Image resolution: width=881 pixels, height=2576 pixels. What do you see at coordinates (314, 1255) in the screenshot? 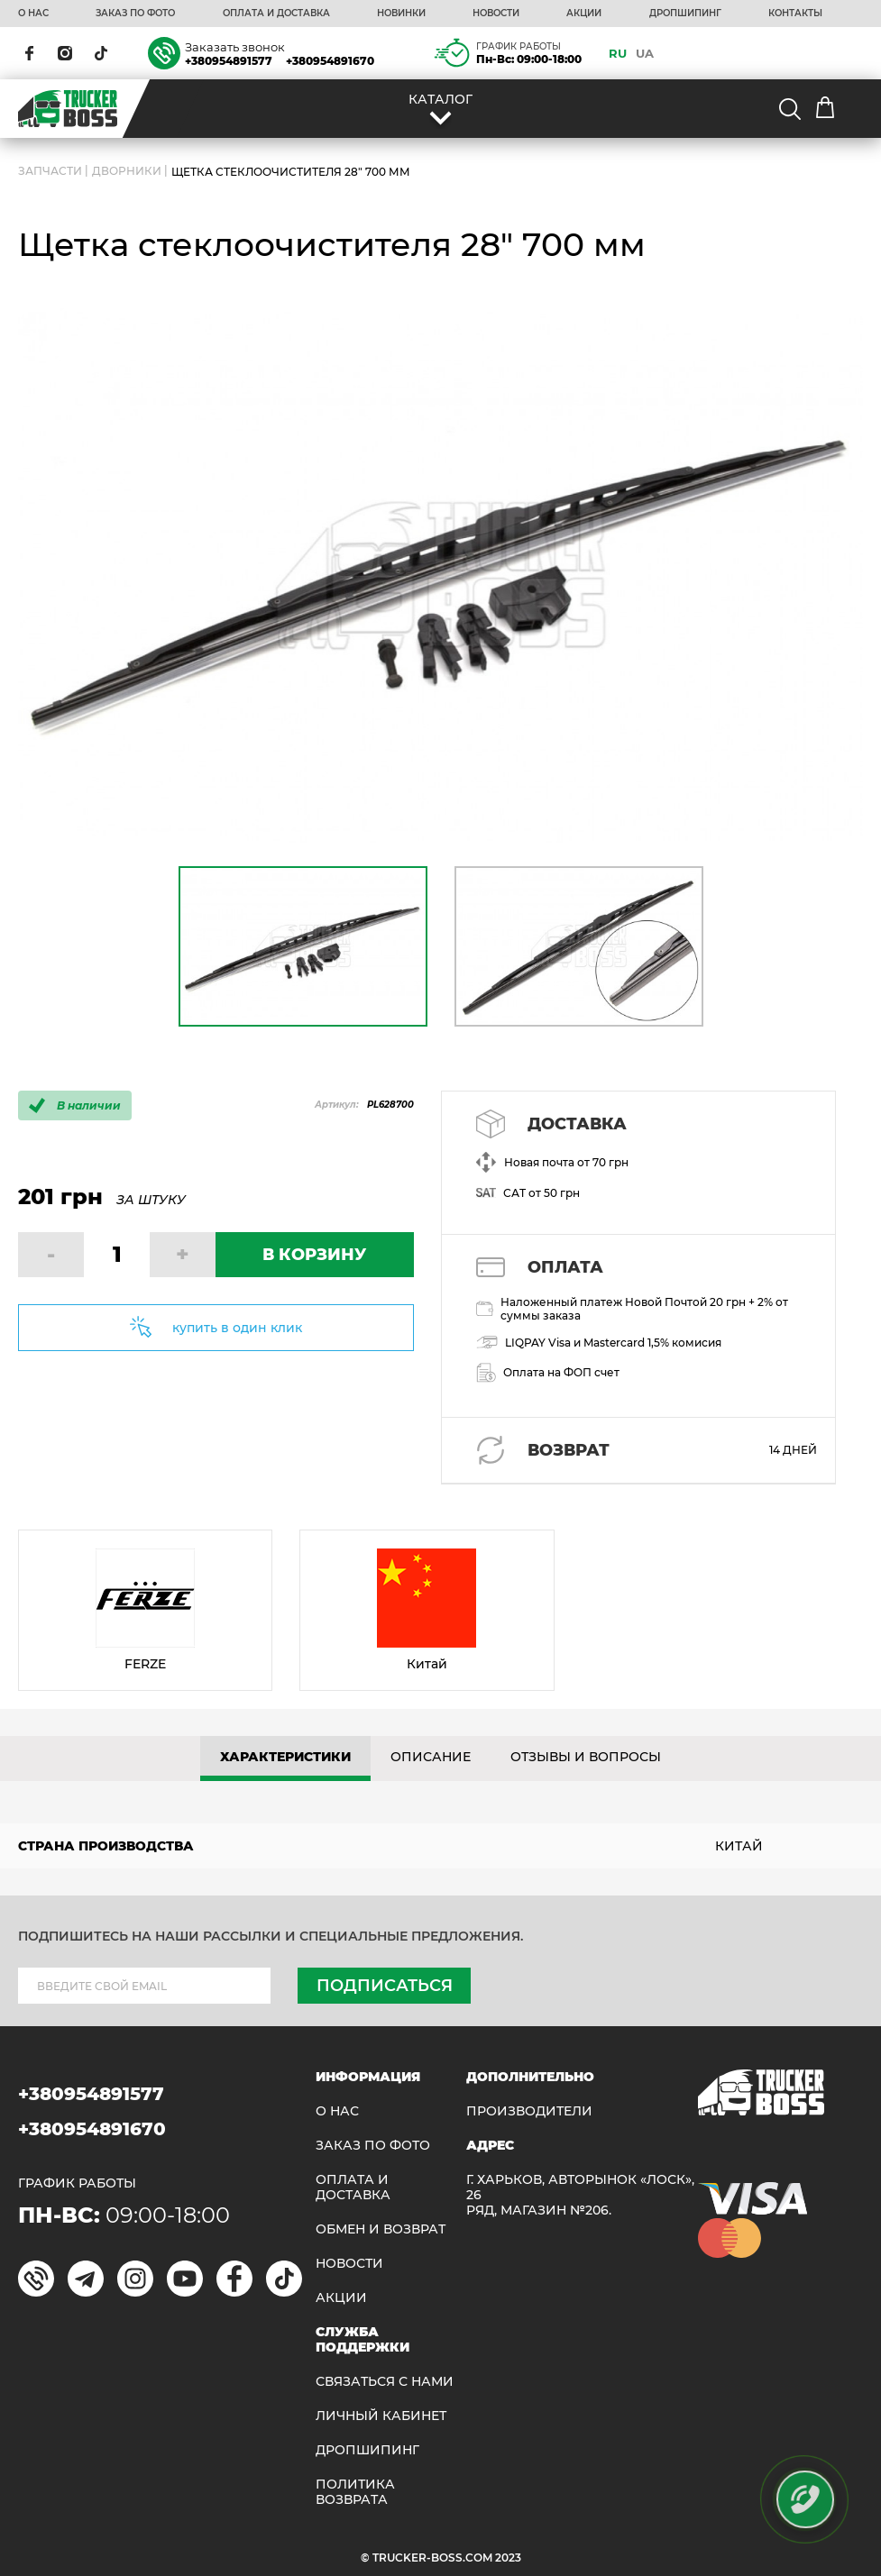
I see `В КОРЗИНУ` at bounding box center [314, 1255].